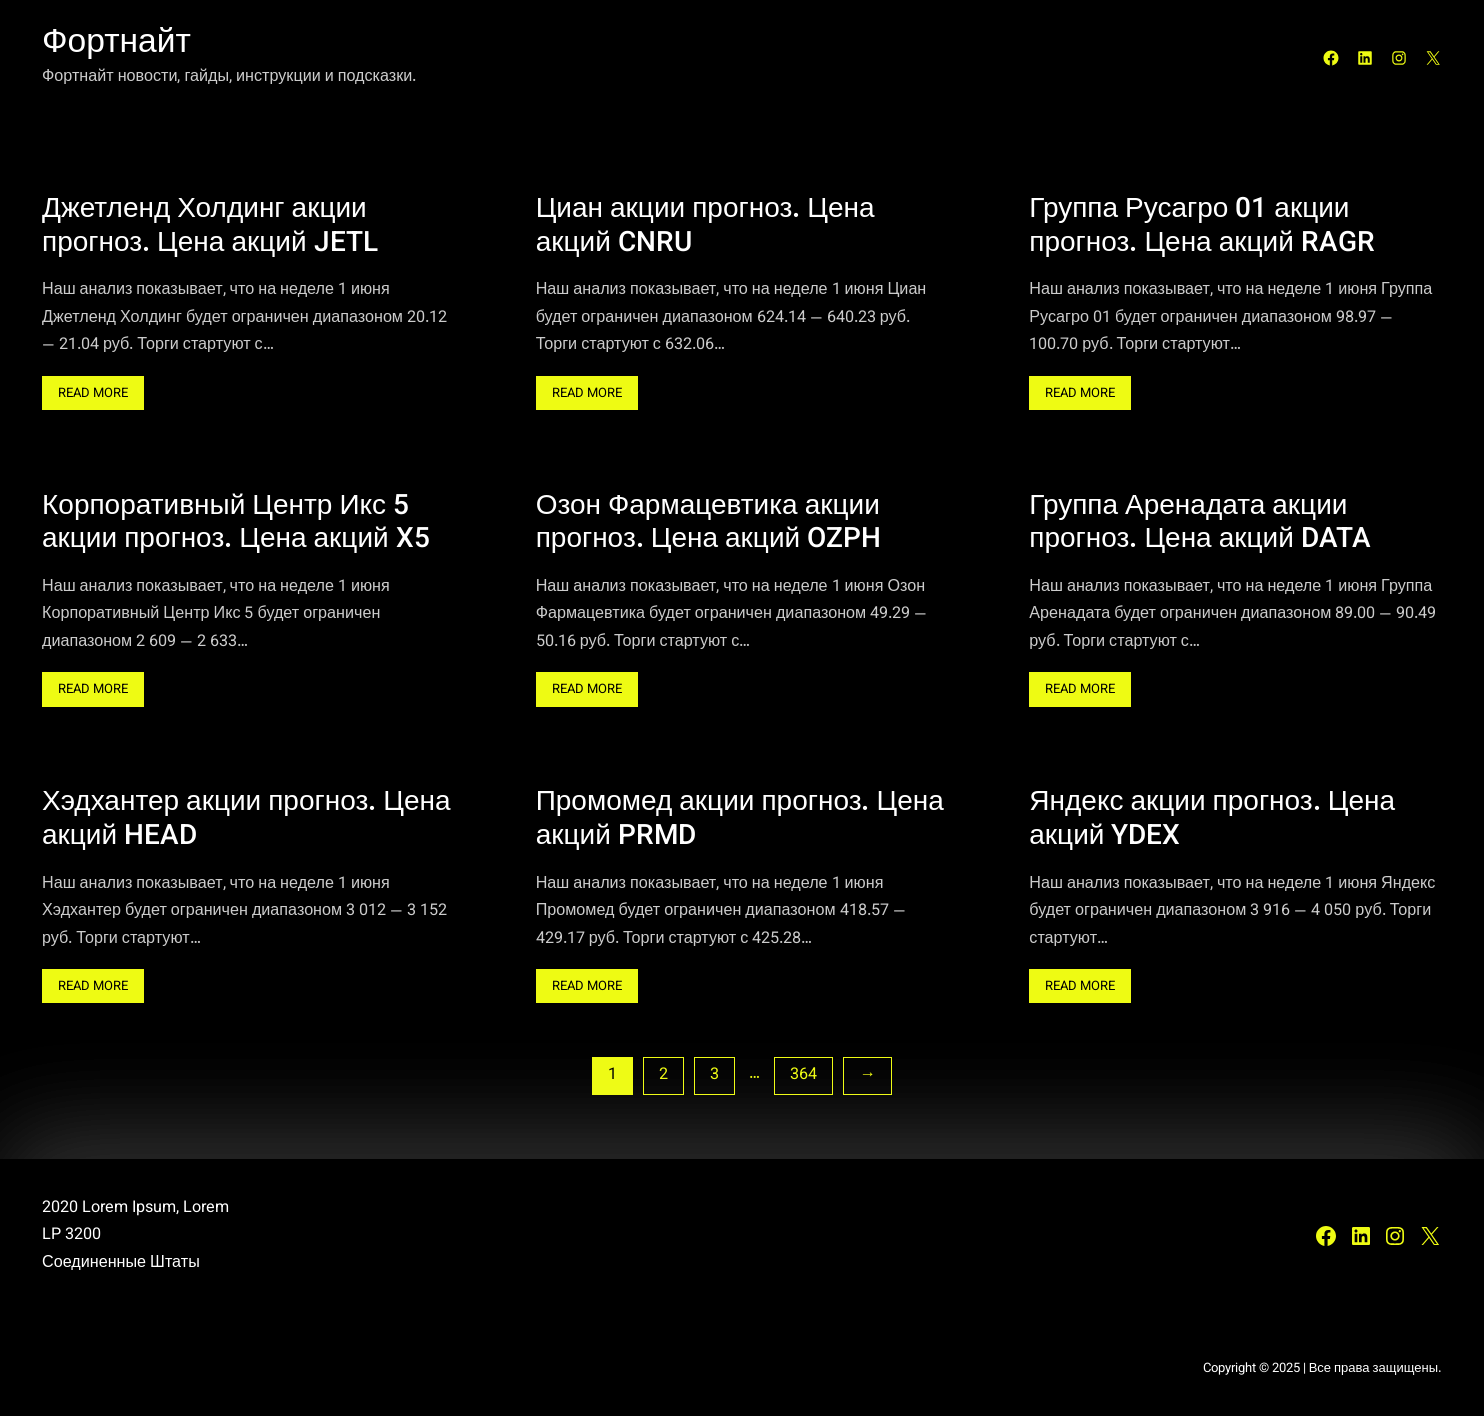 This screenshot has height=1416, width=1484. I want to click on 364, so click(803, 1075).